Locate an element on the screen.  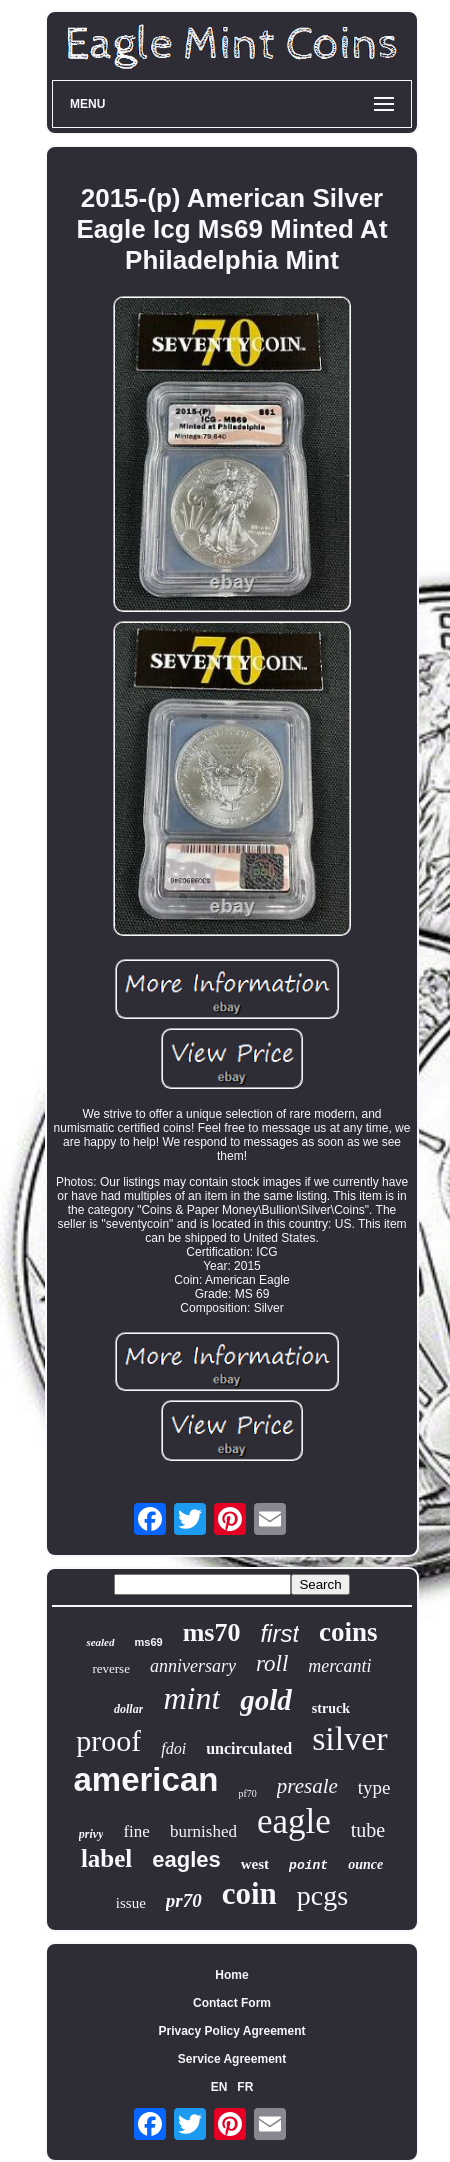
issue is located at coordinates (131, 1903).